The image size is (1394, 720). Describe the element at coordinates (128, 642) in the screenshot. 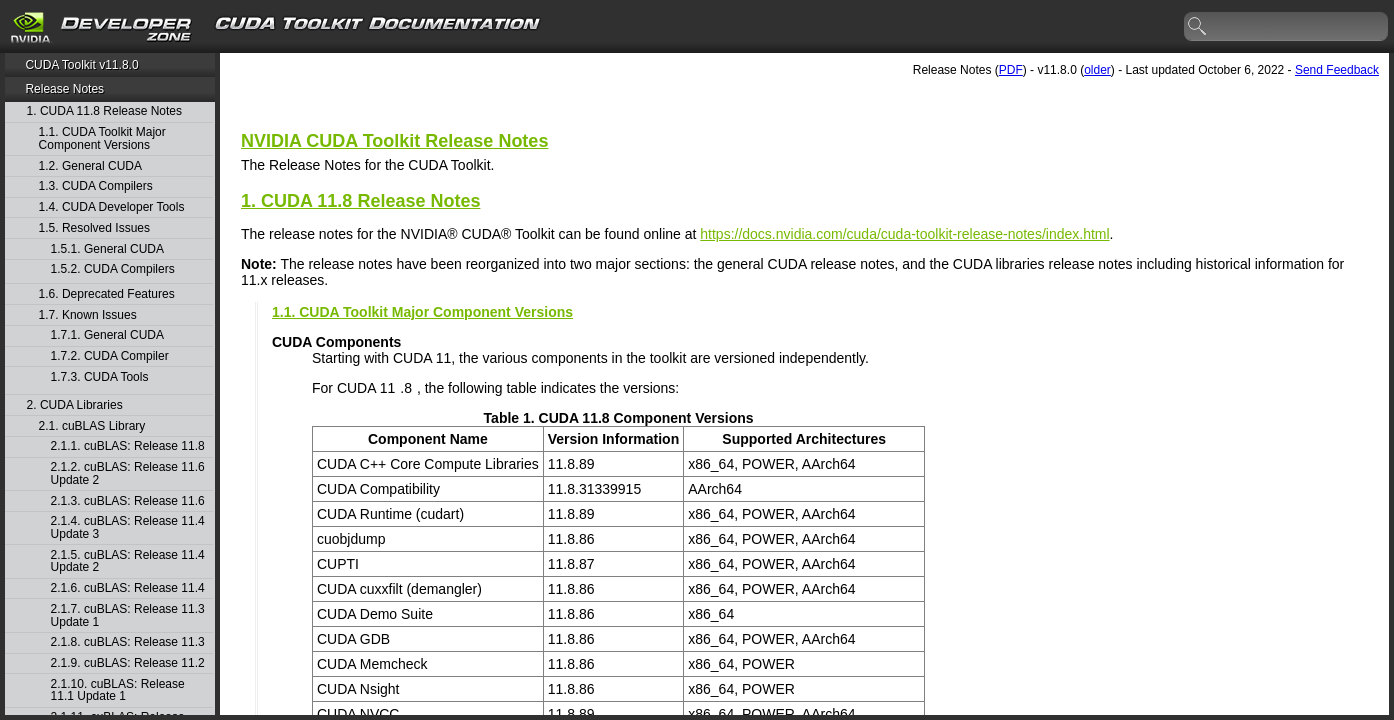

I see `2.1.8. cuBLAS: Release 11.3` at that location.